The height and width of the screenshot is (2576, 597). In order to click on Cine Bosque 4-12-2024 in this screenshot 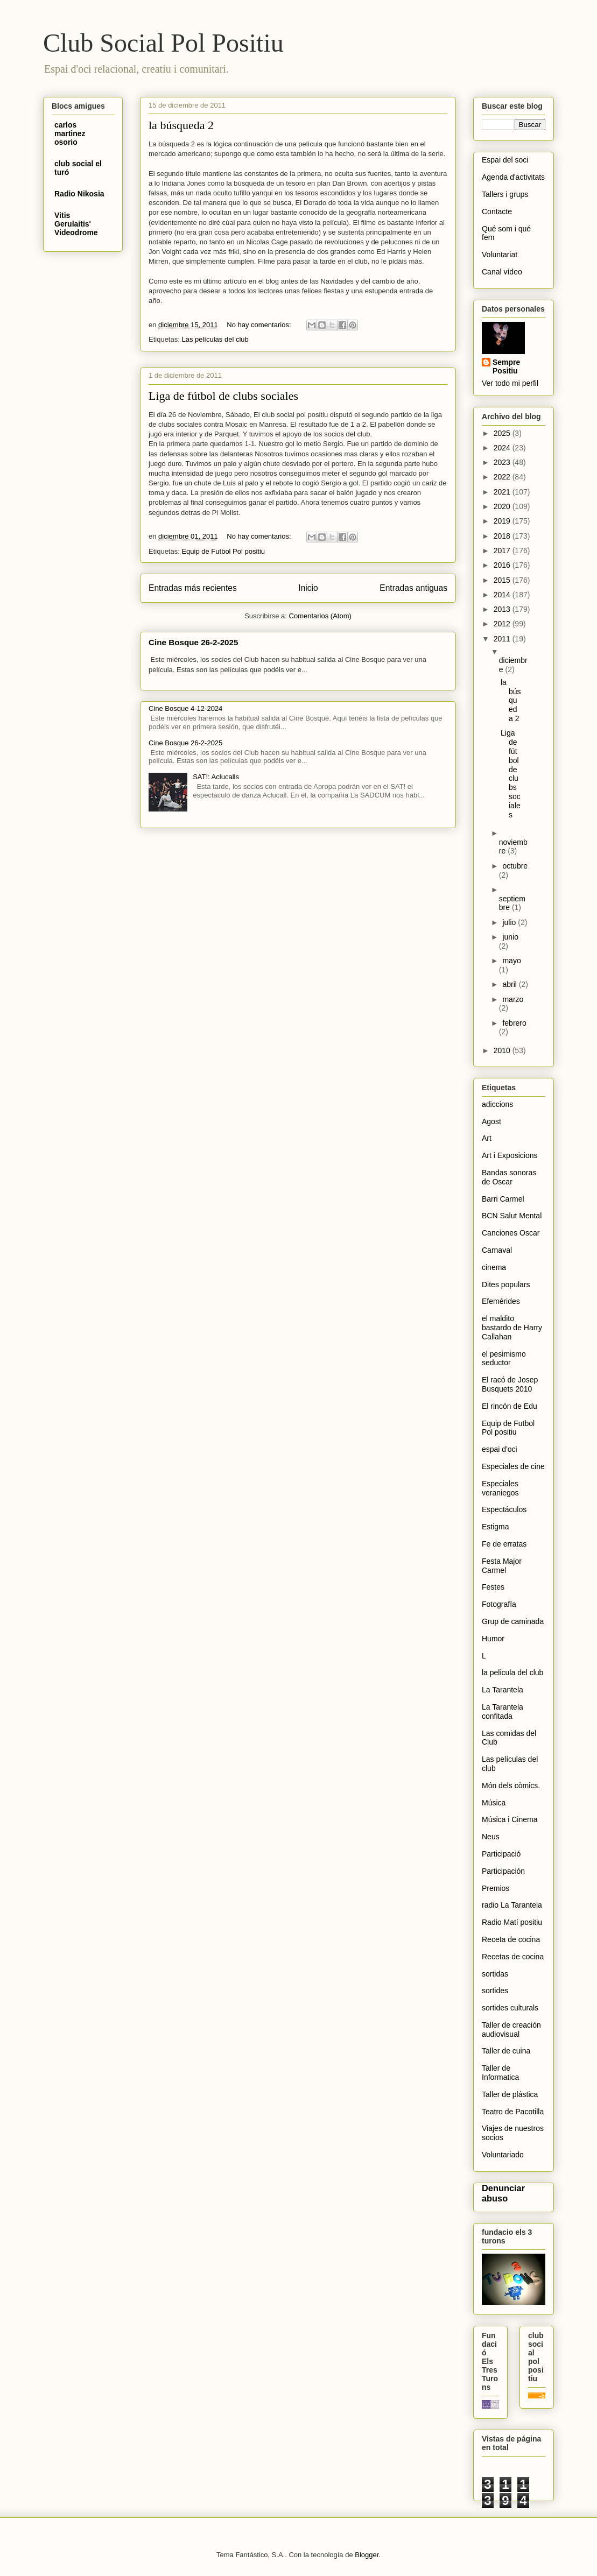, I will do `click(185, 708)`.